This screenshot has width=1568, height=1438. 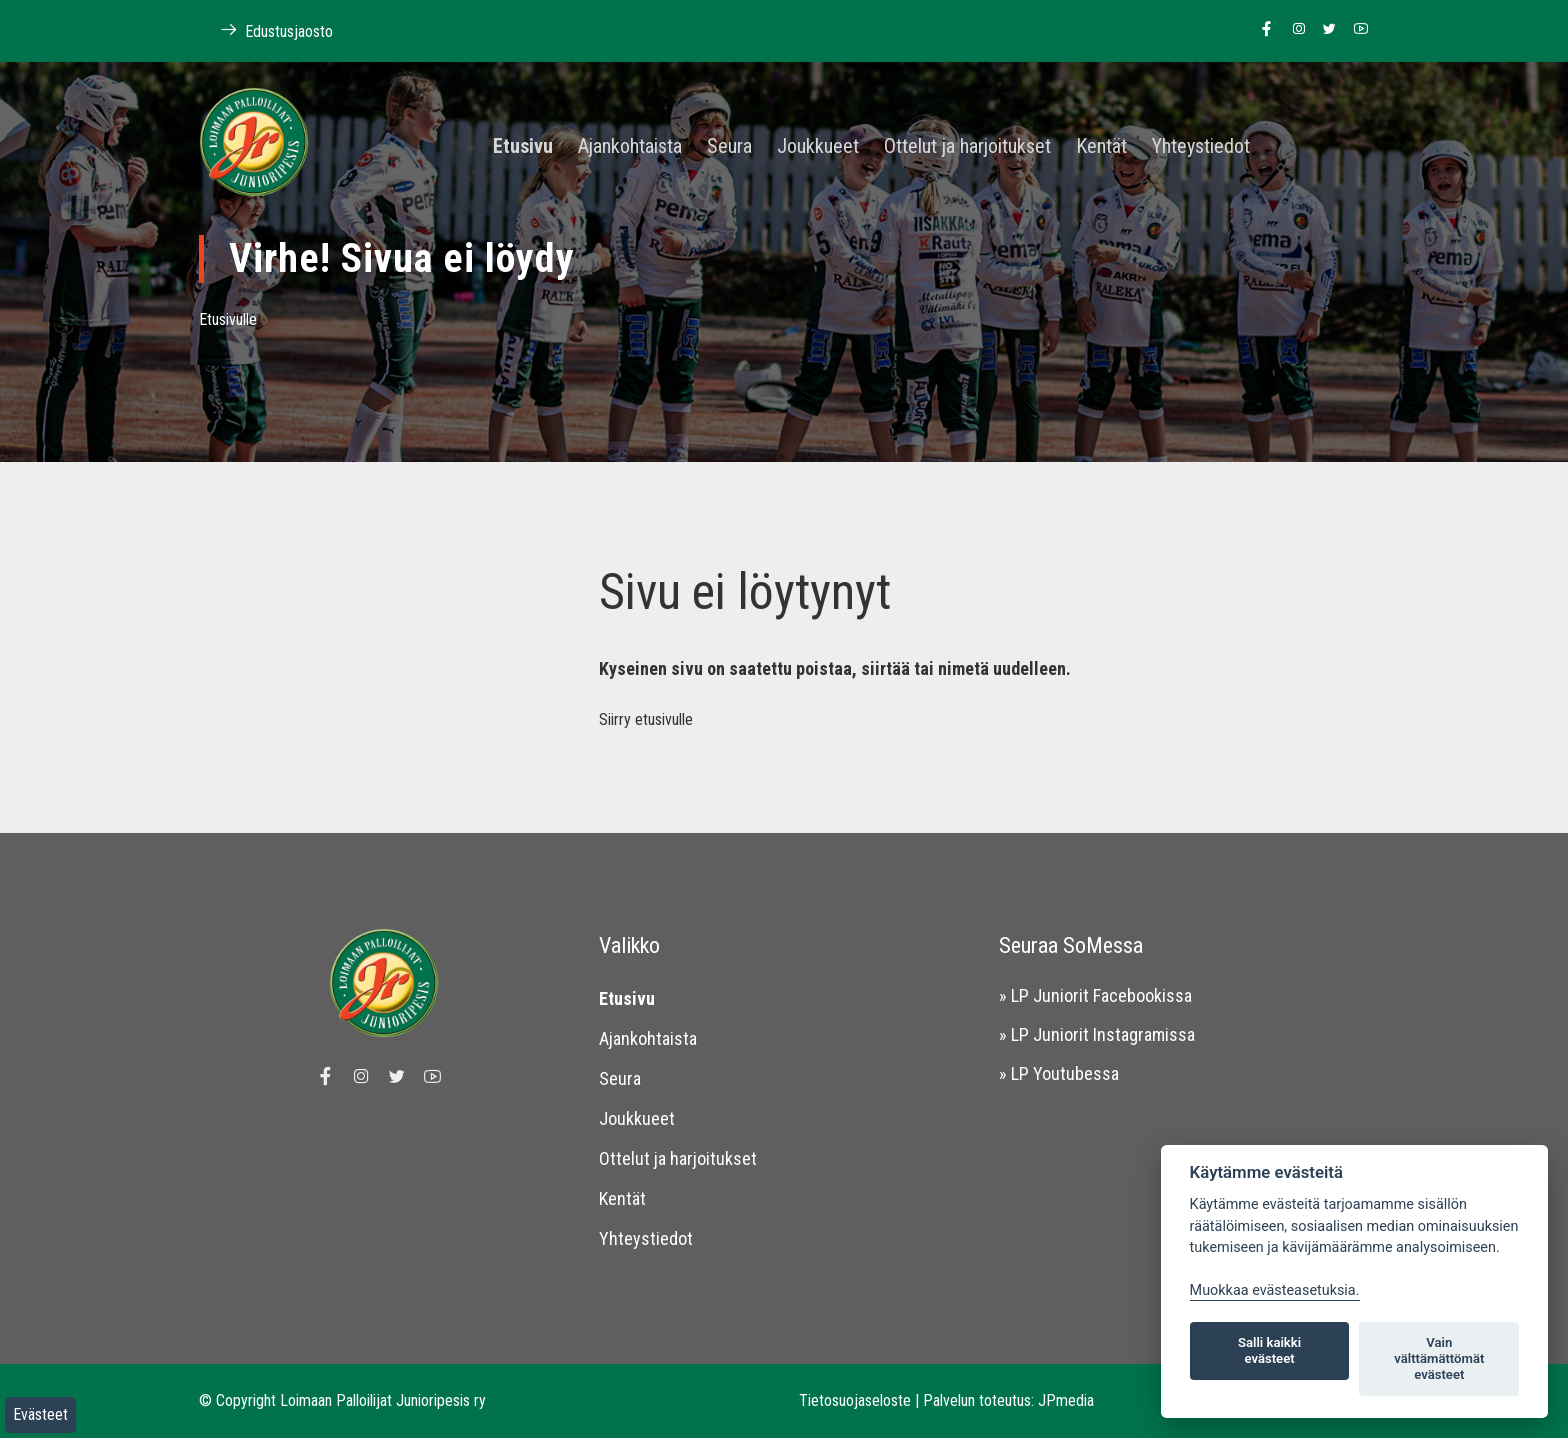 I want to click on Kentät, so click(x=1101, y=147).